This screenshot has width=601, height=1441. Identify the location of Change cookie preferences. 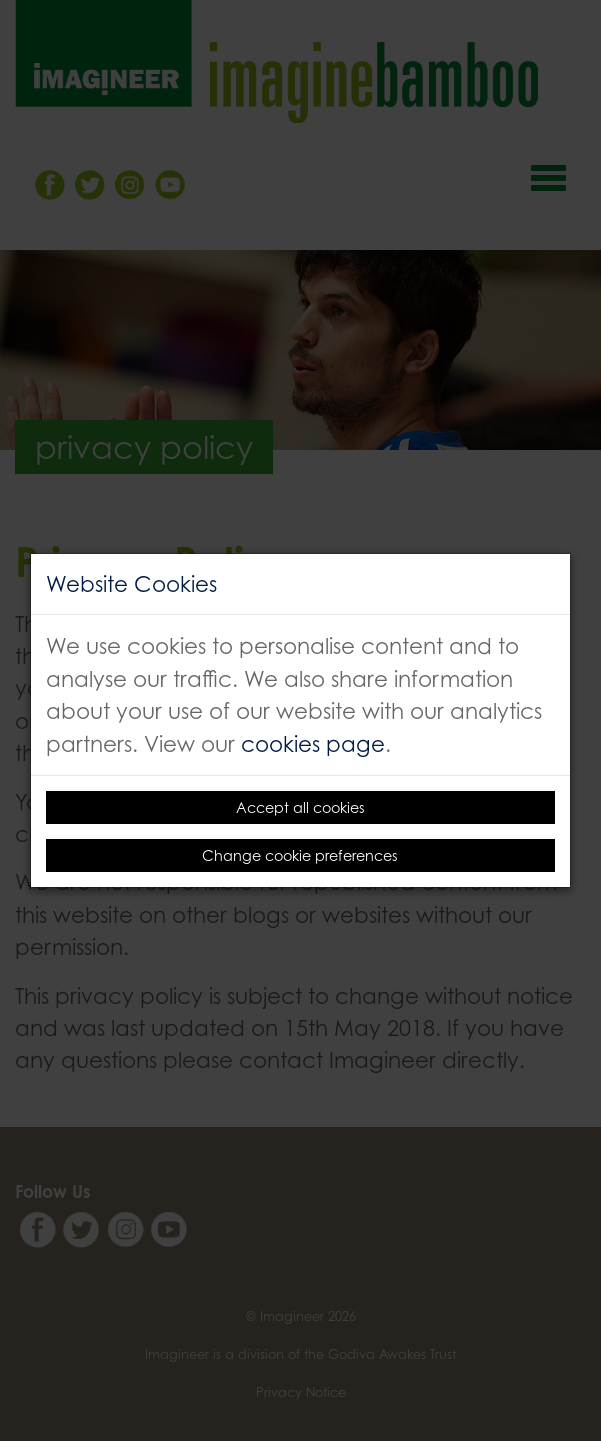
(300, 855).